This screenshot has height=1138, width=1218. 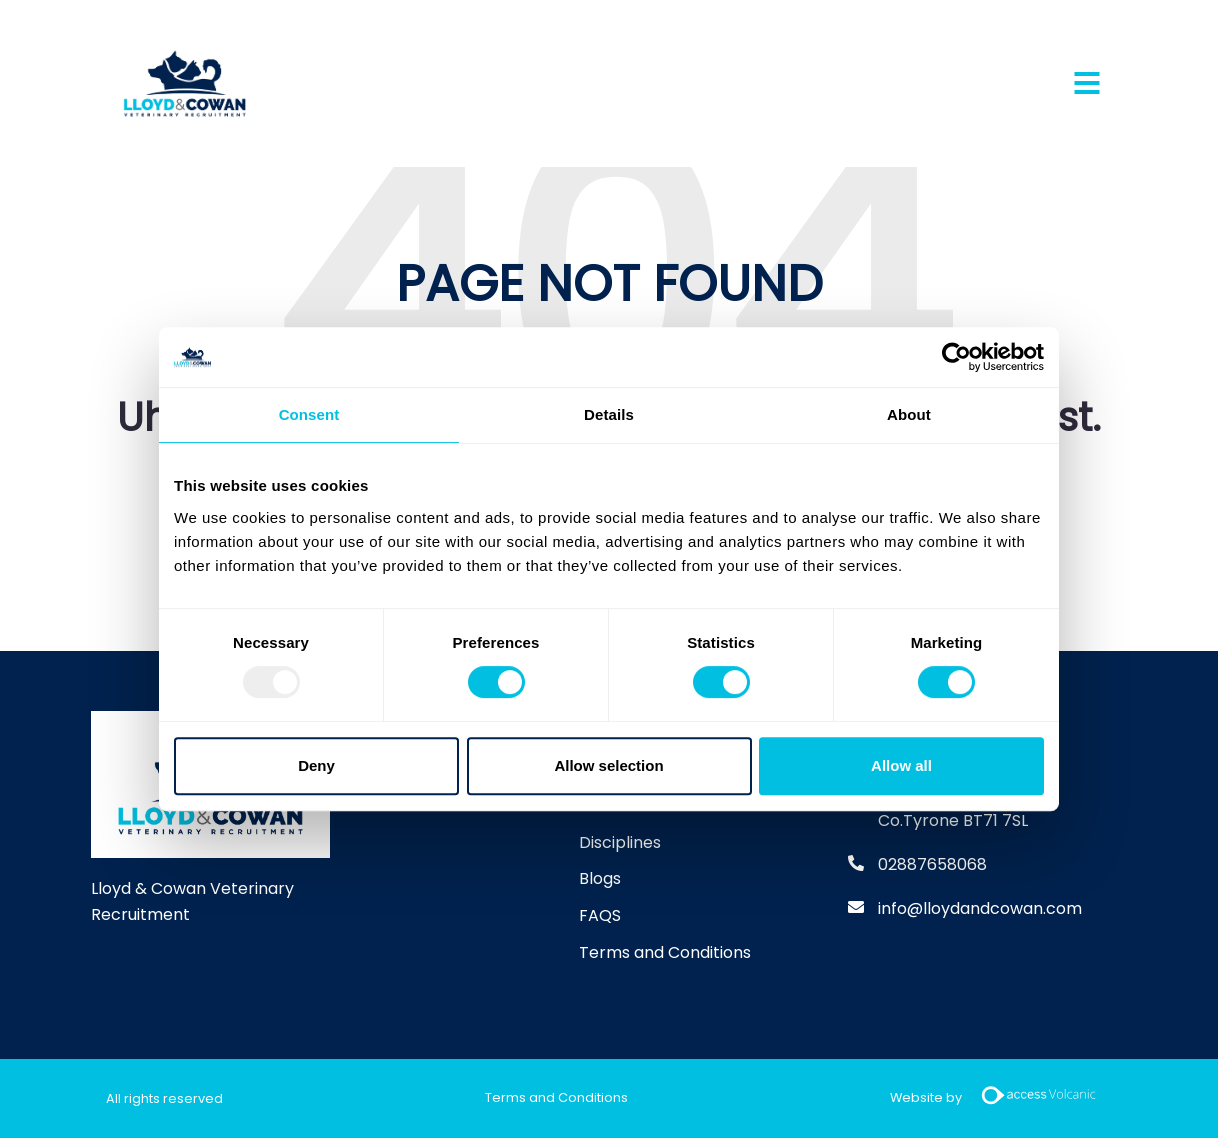 I want to click on FAQS, so click(x=600, y=915).